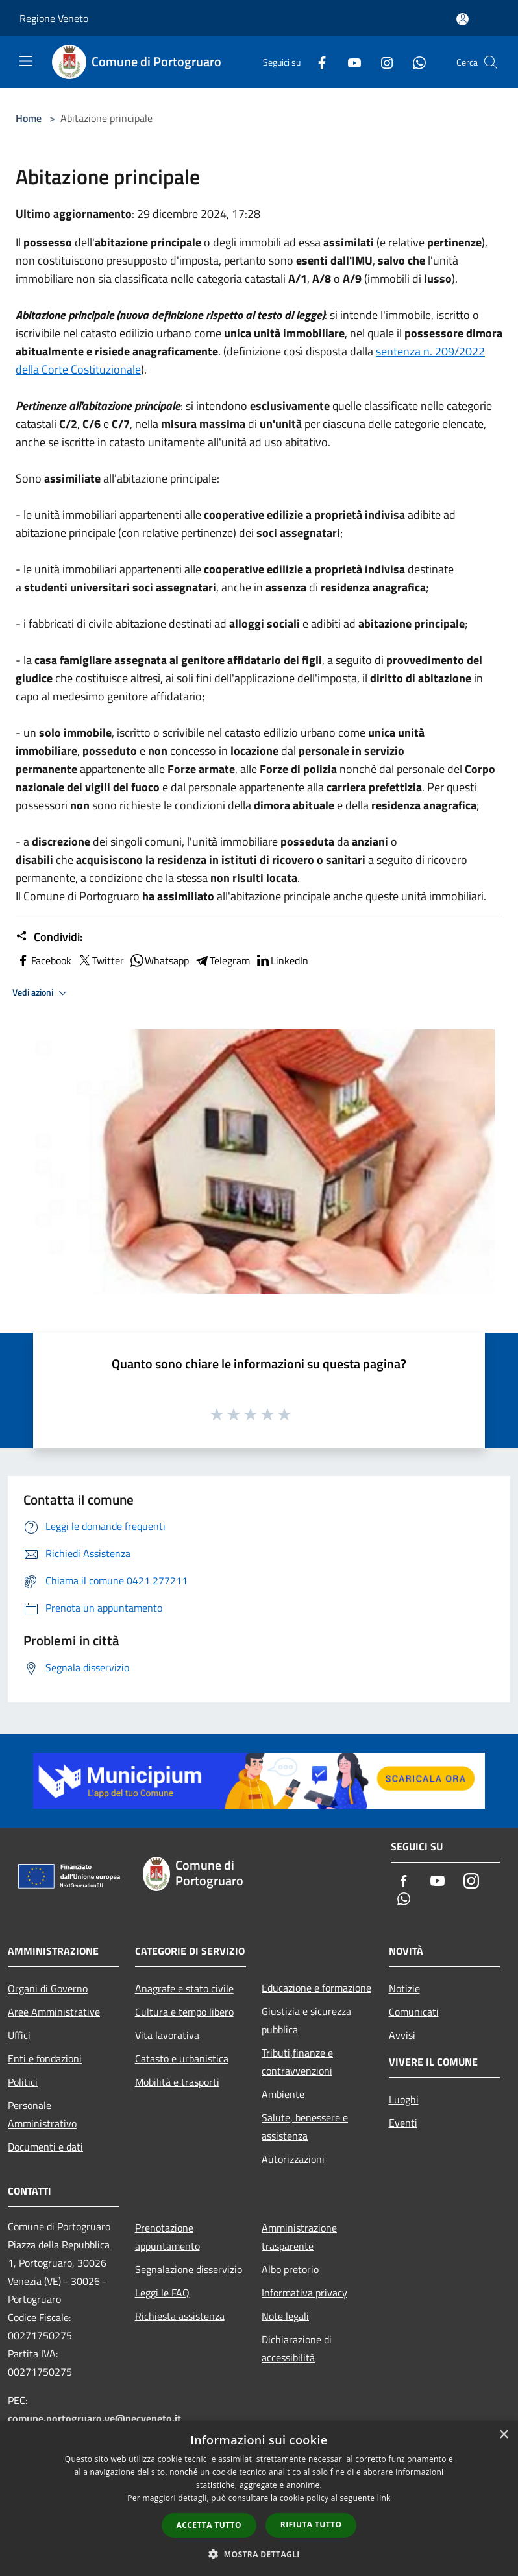  I want to click on Enti e fondazioni, so click(45, 2058).